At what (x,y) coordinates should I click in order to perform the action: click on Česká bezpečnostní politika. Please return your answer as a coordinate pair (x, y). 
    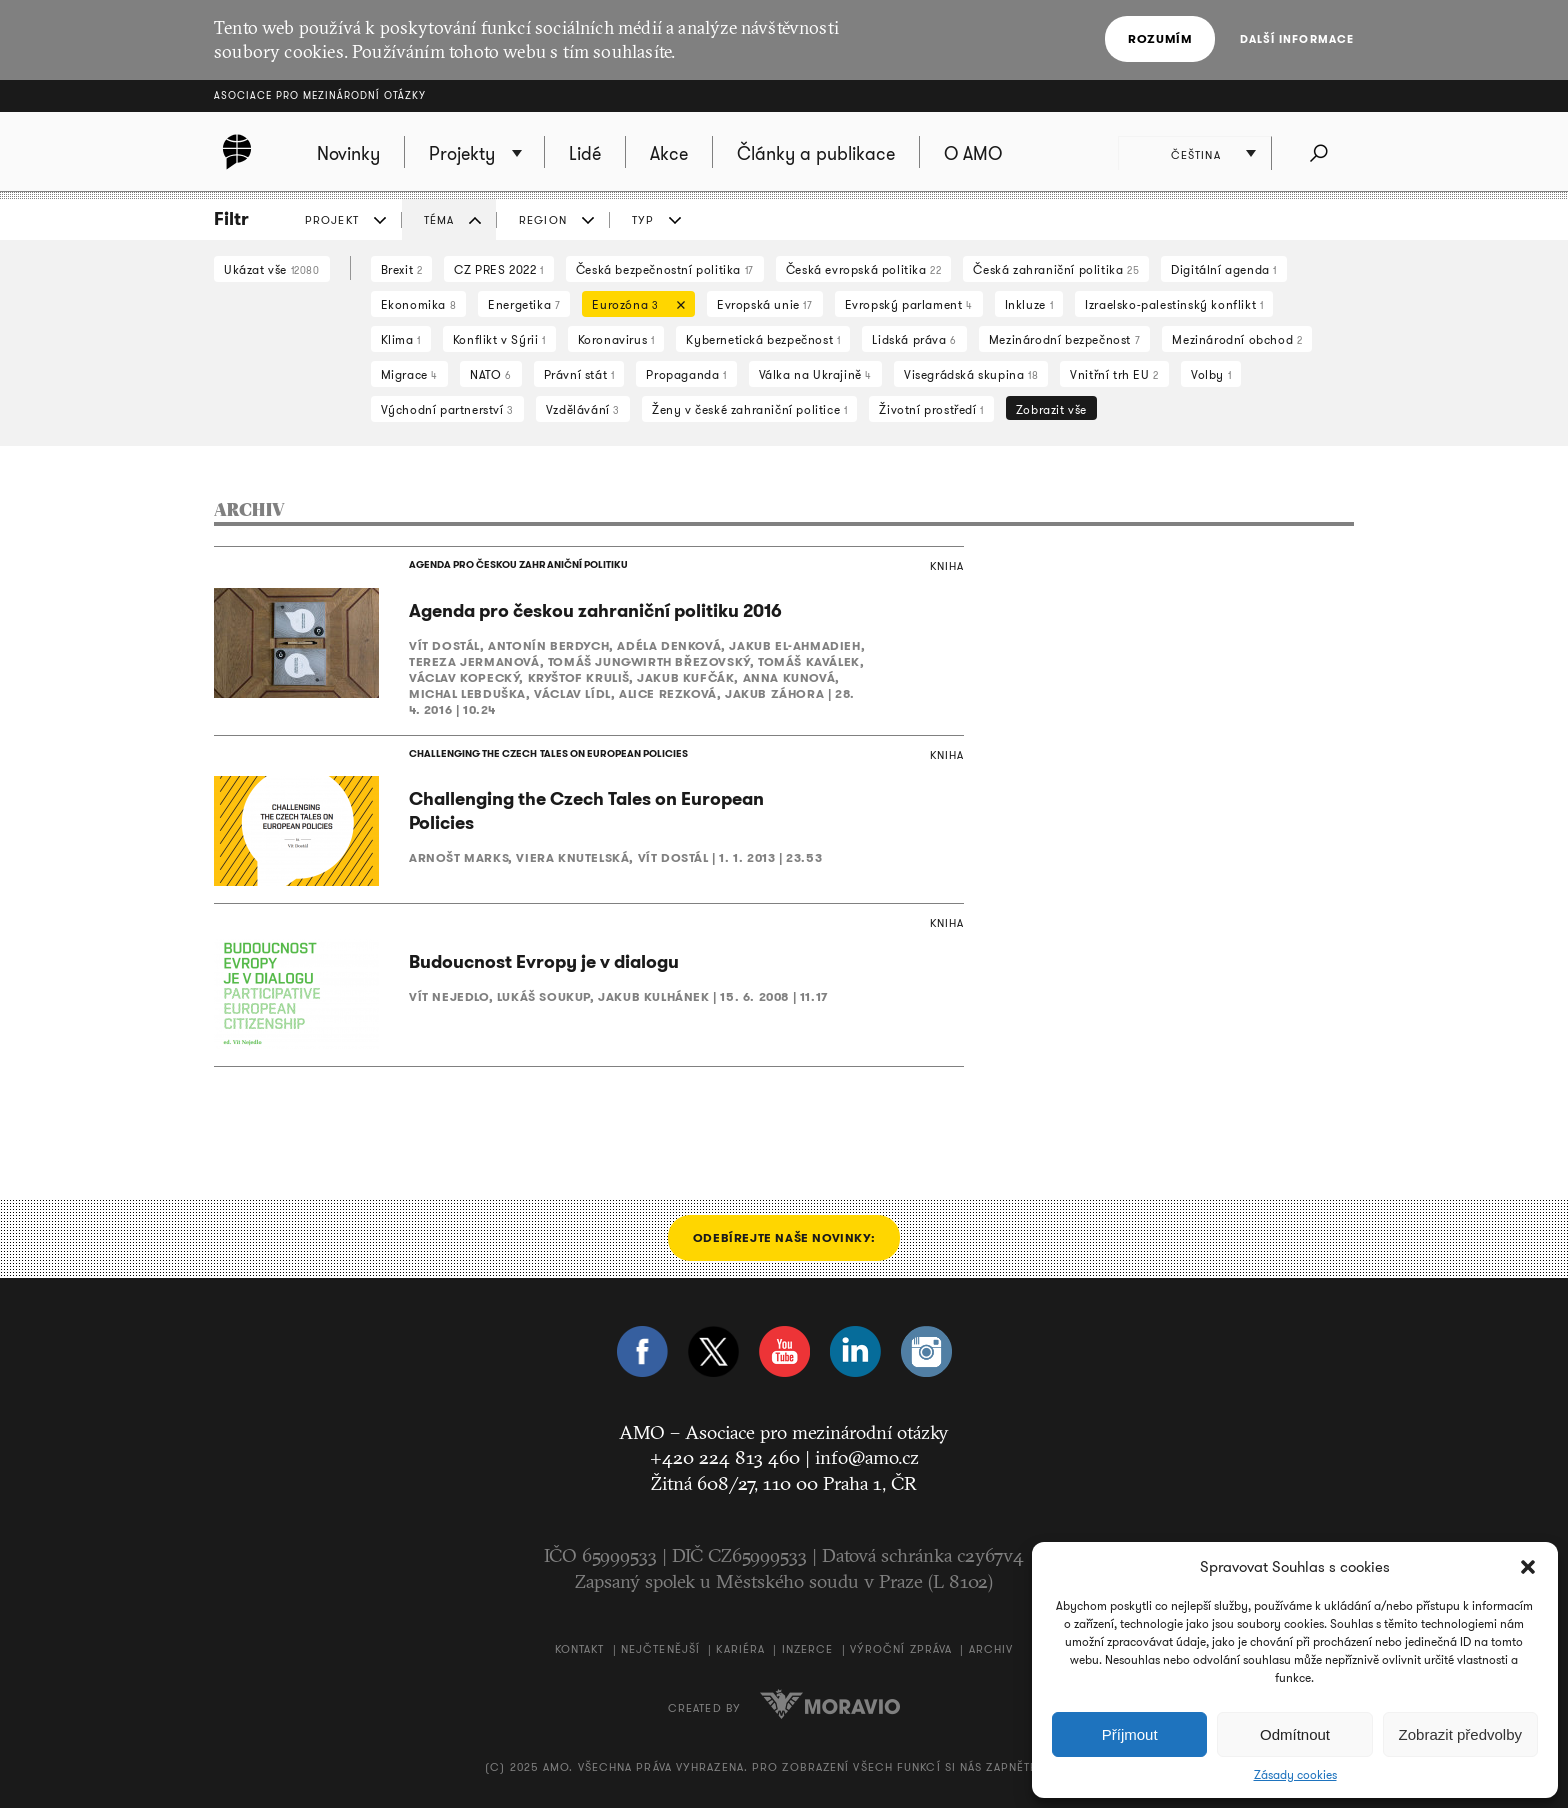
    Looking at the image, I should click on (665, 269).